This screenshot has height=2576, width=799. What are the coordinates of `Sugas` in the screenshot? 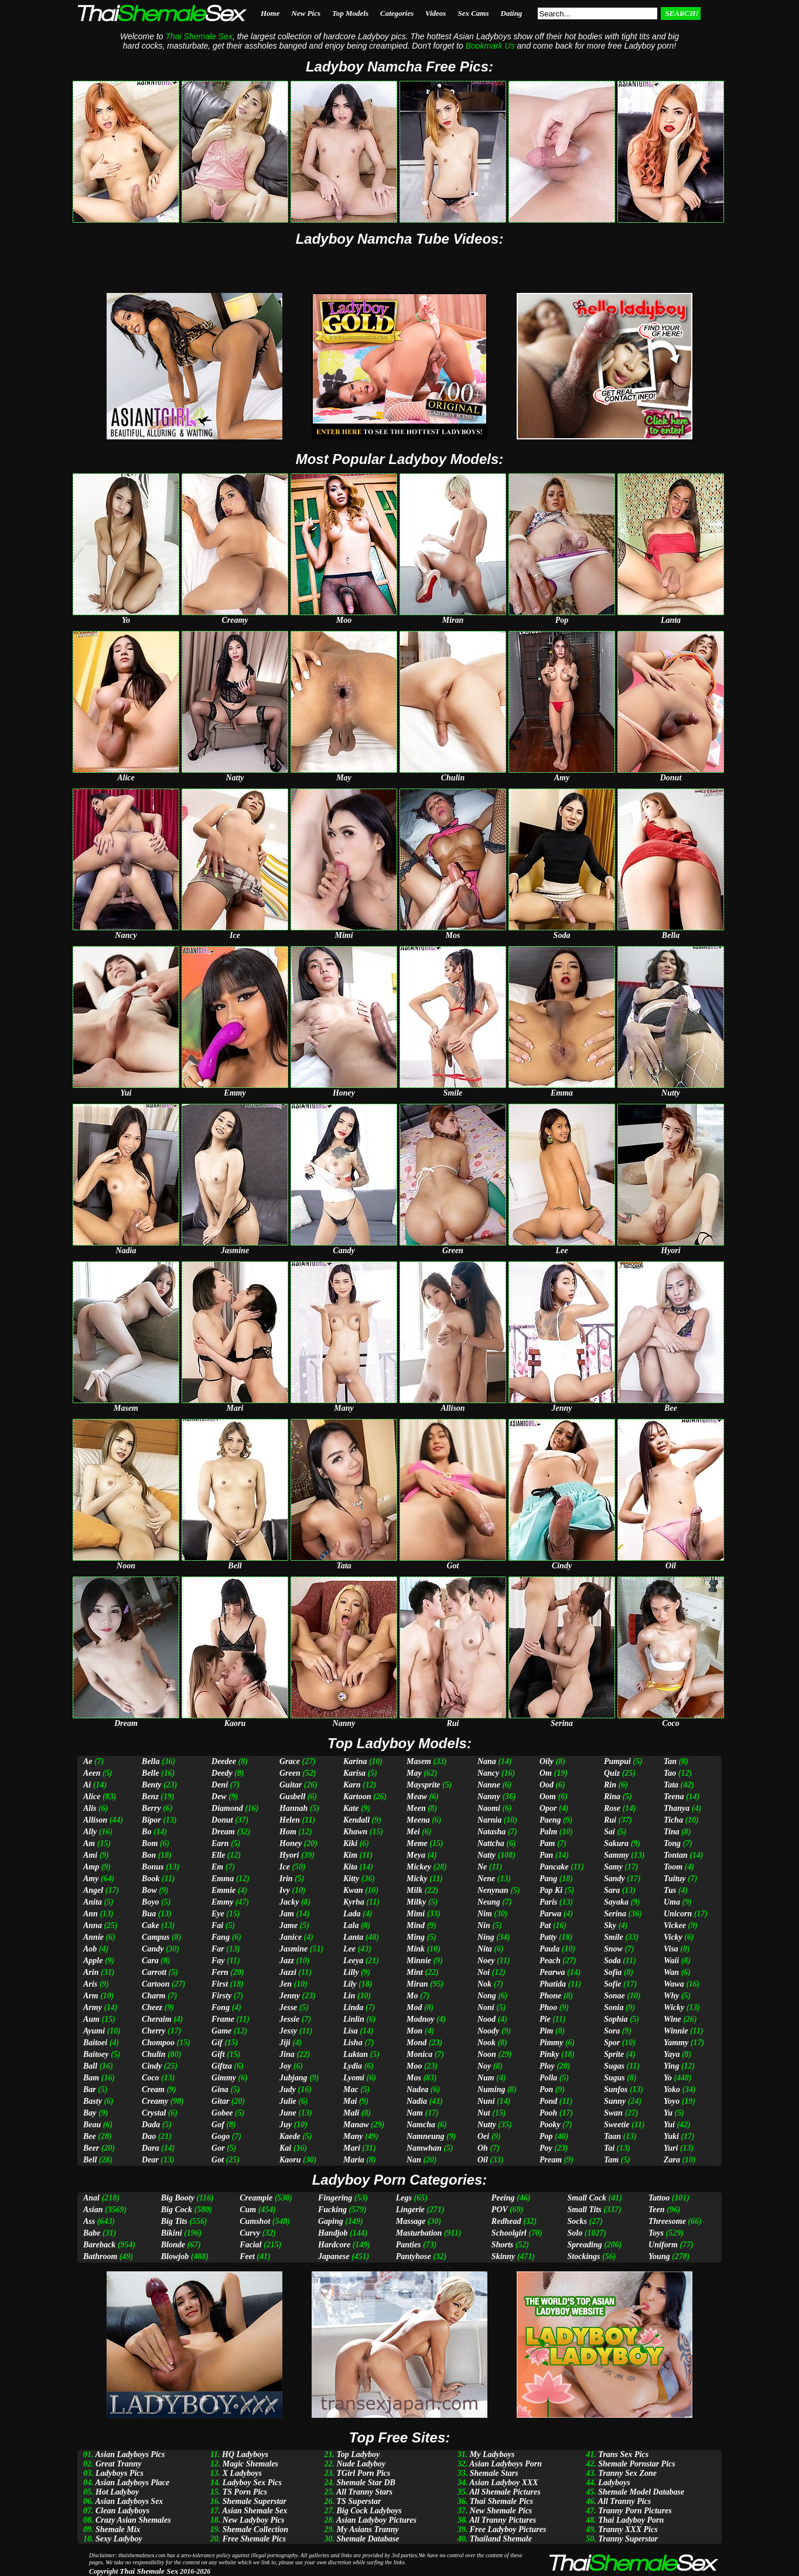 It's located at (614, 2066).